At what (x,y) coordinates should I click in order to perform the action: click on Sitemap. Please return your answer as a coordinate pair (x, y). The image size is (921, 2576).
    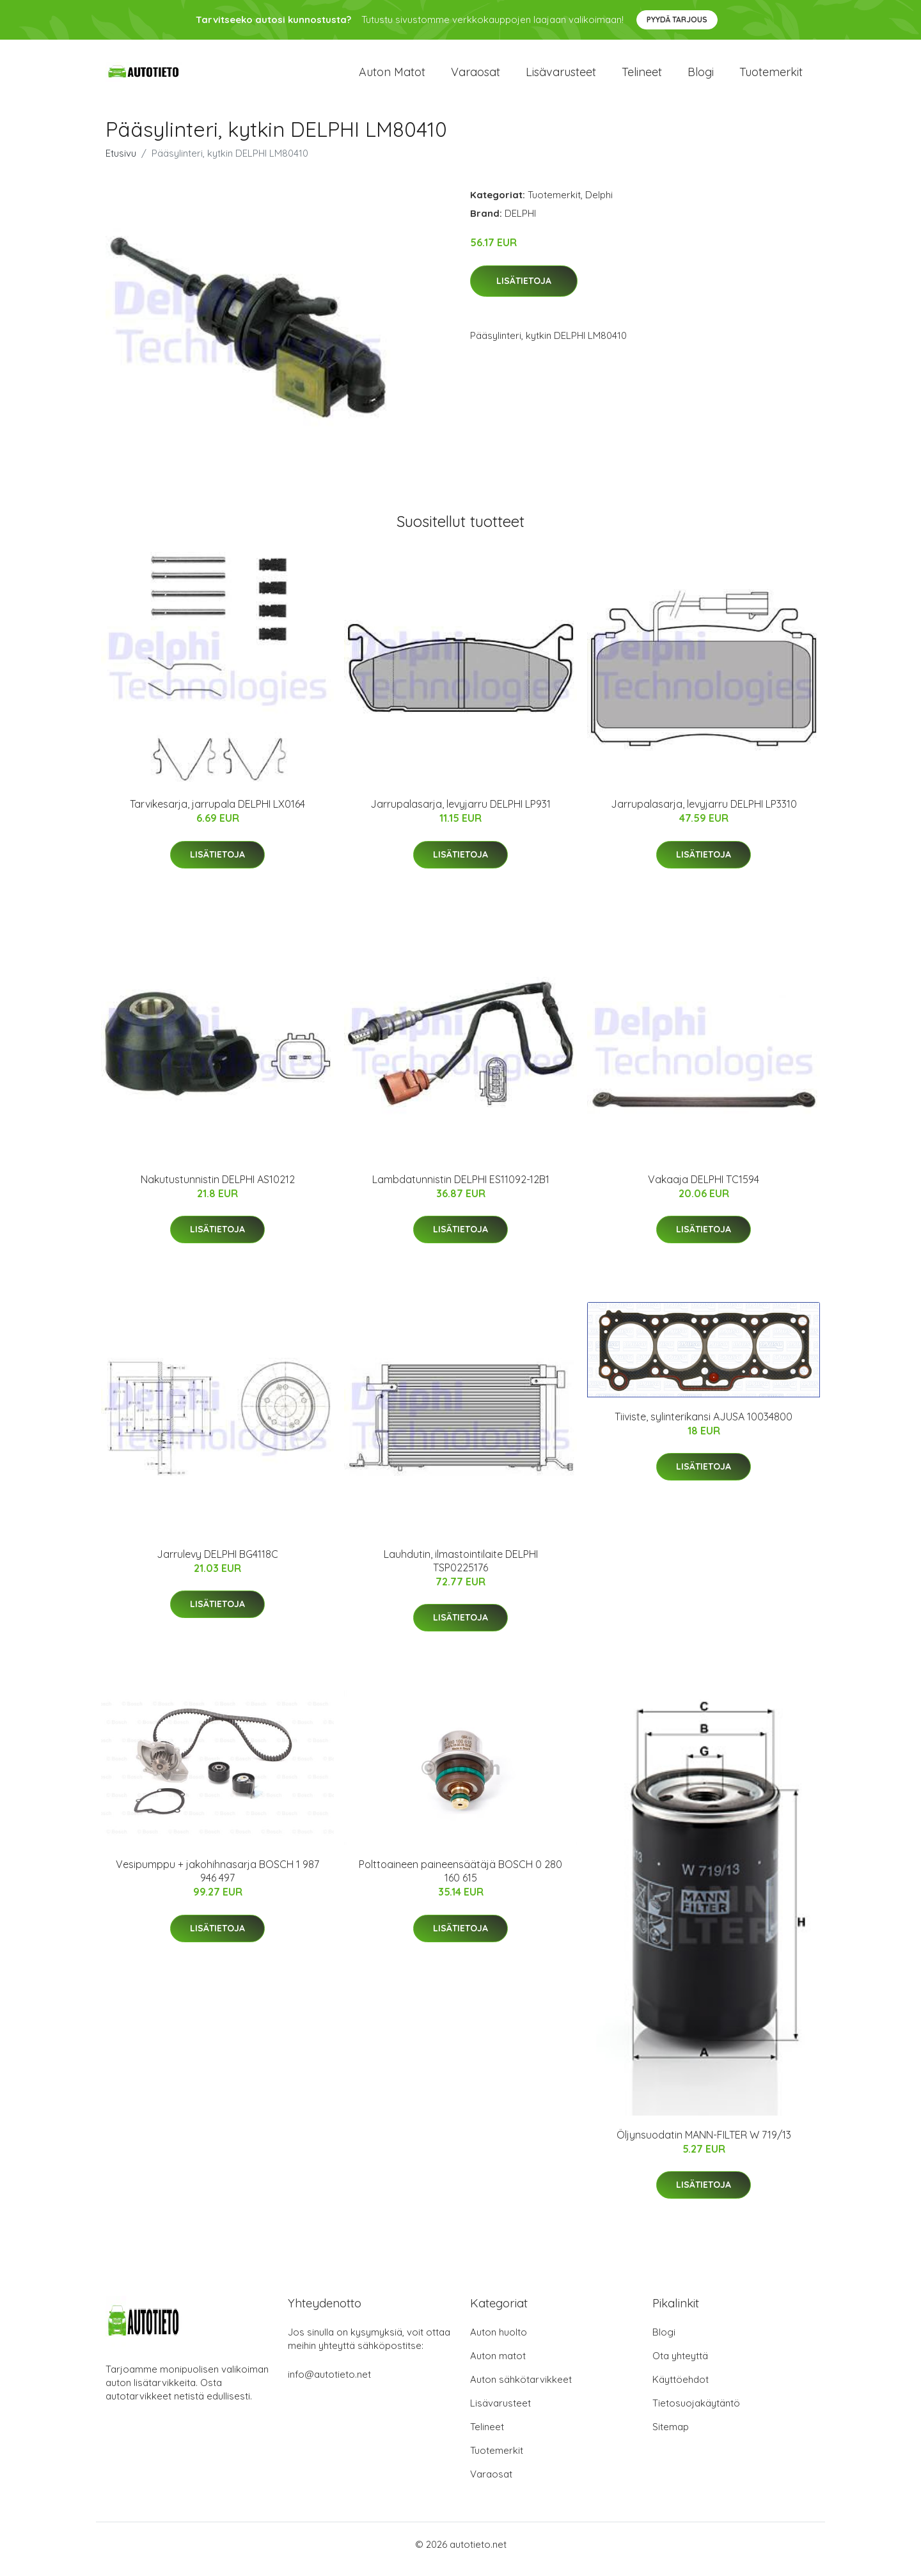
    Looking at the image, I should click on (670, 2436).